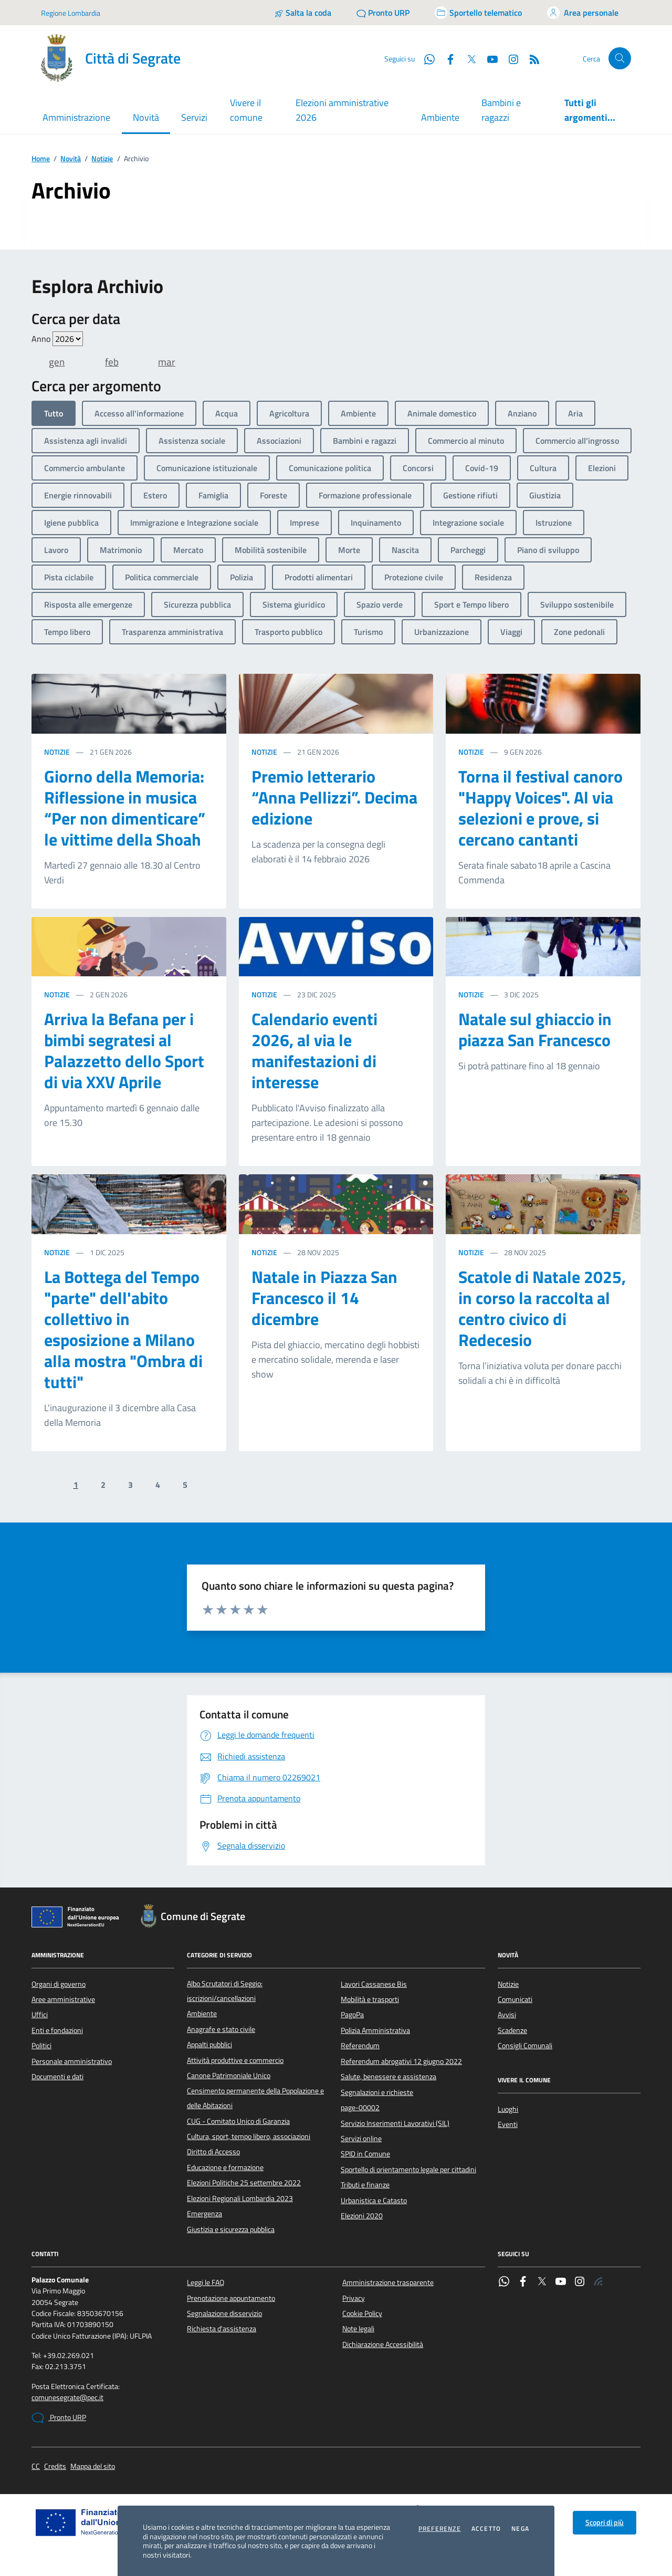 This screenshot has height=2576, width=672. Describe the element at coordinates (501, 110) in the screenshot. I see `Bambini e ragazzi` at that location.